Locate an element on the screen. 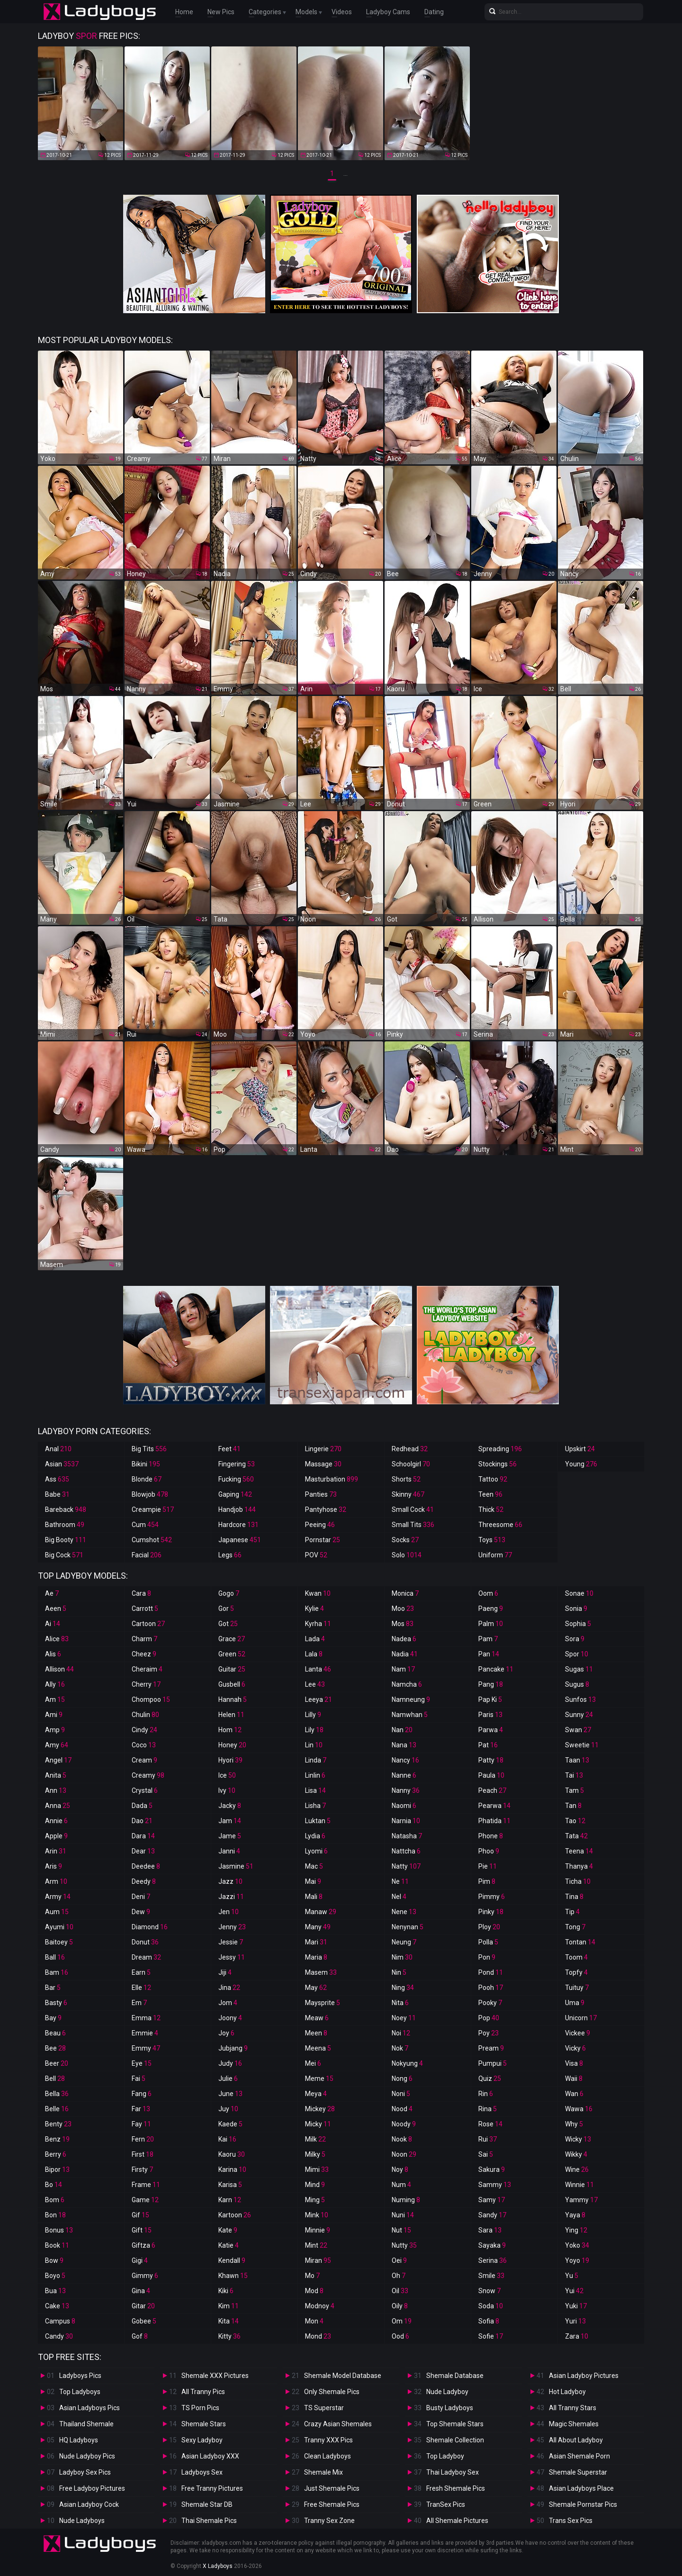 Image resolution: width=682 pixels, height=2576 pixels. Clean Ladyboys is located at coordinates (327, 2456).